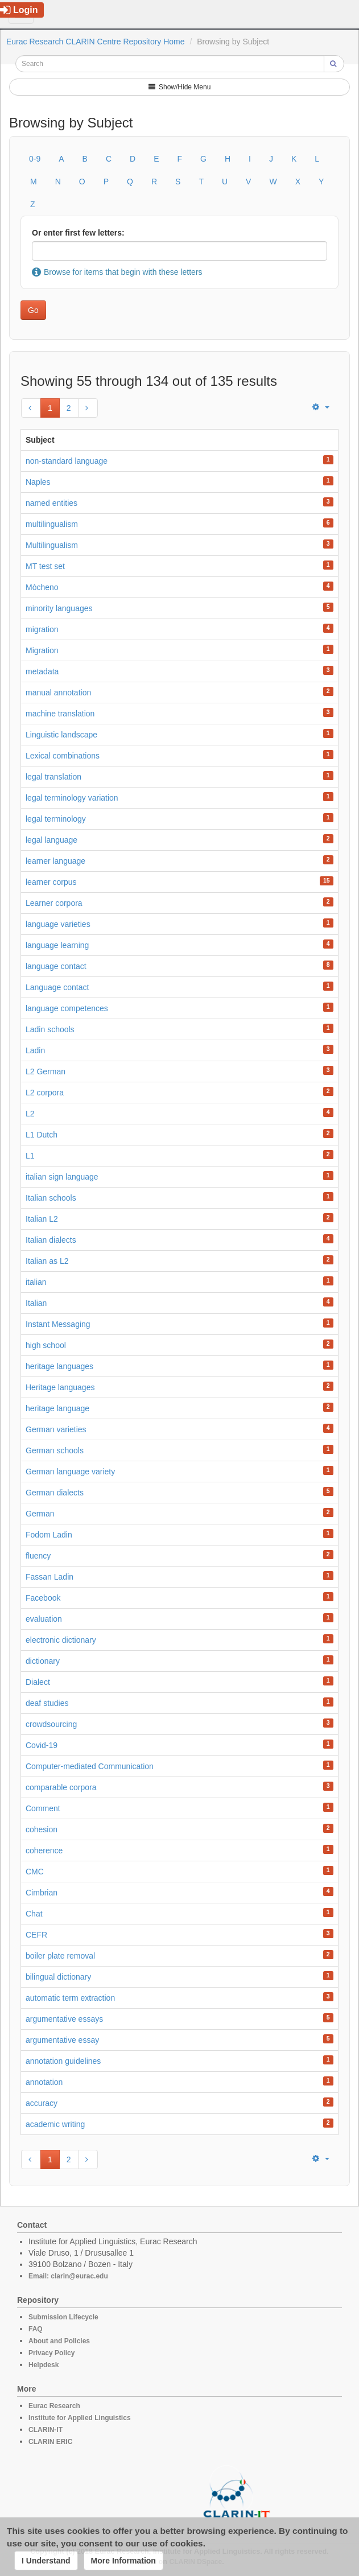 The image size is (359, 2576). Describe the element at coordinates (34, 158) in the screenshot. I see `0-9` at that location.